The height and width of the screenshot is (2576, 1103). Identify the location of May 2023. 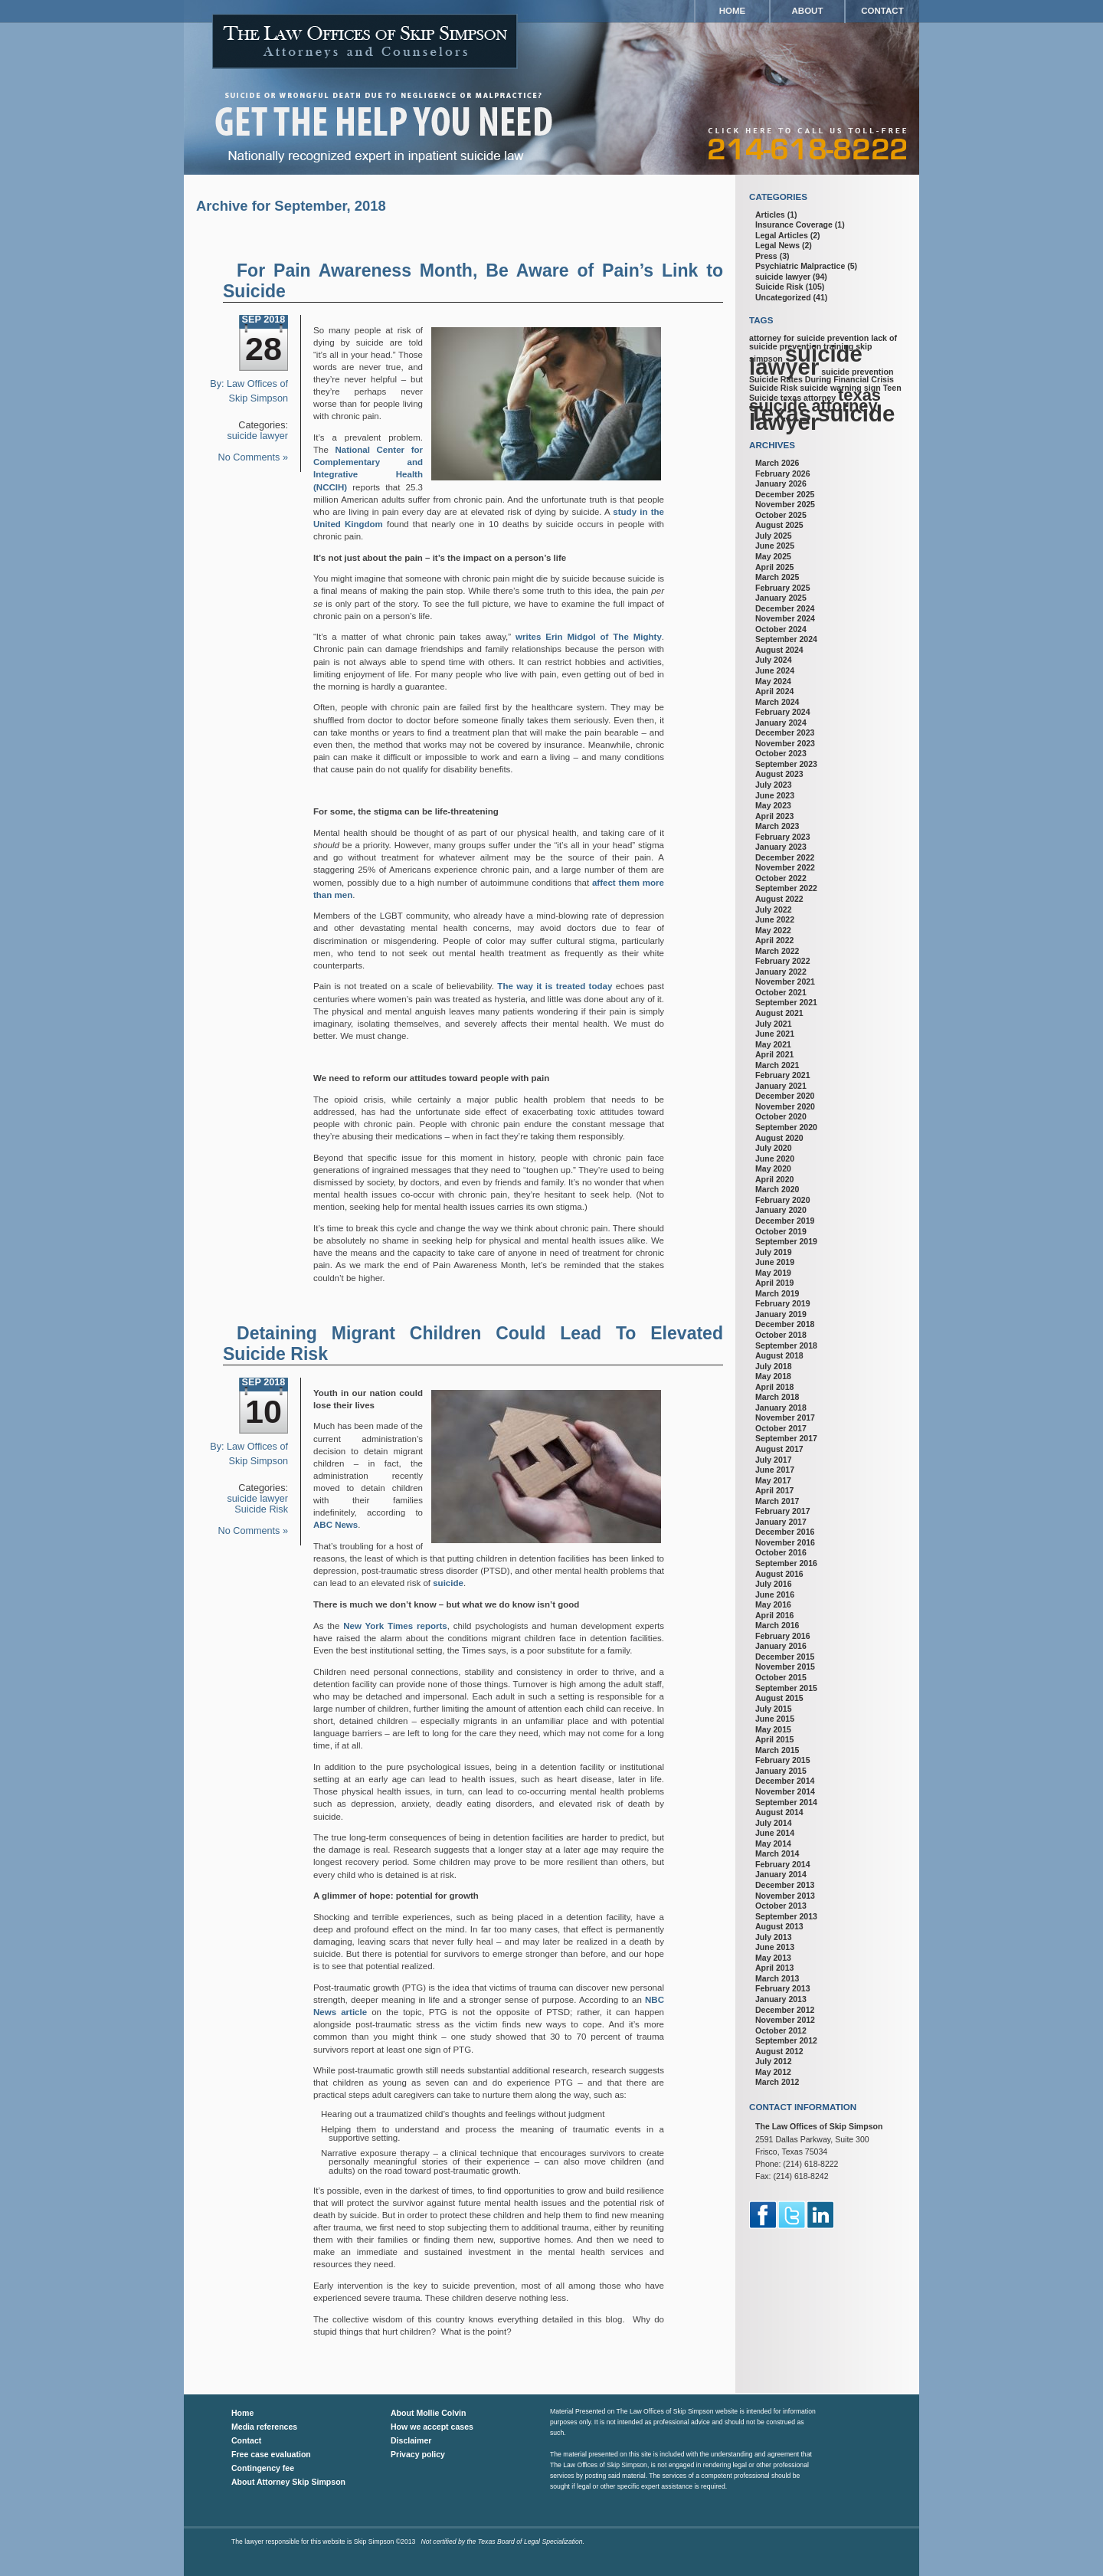
(773, 805).